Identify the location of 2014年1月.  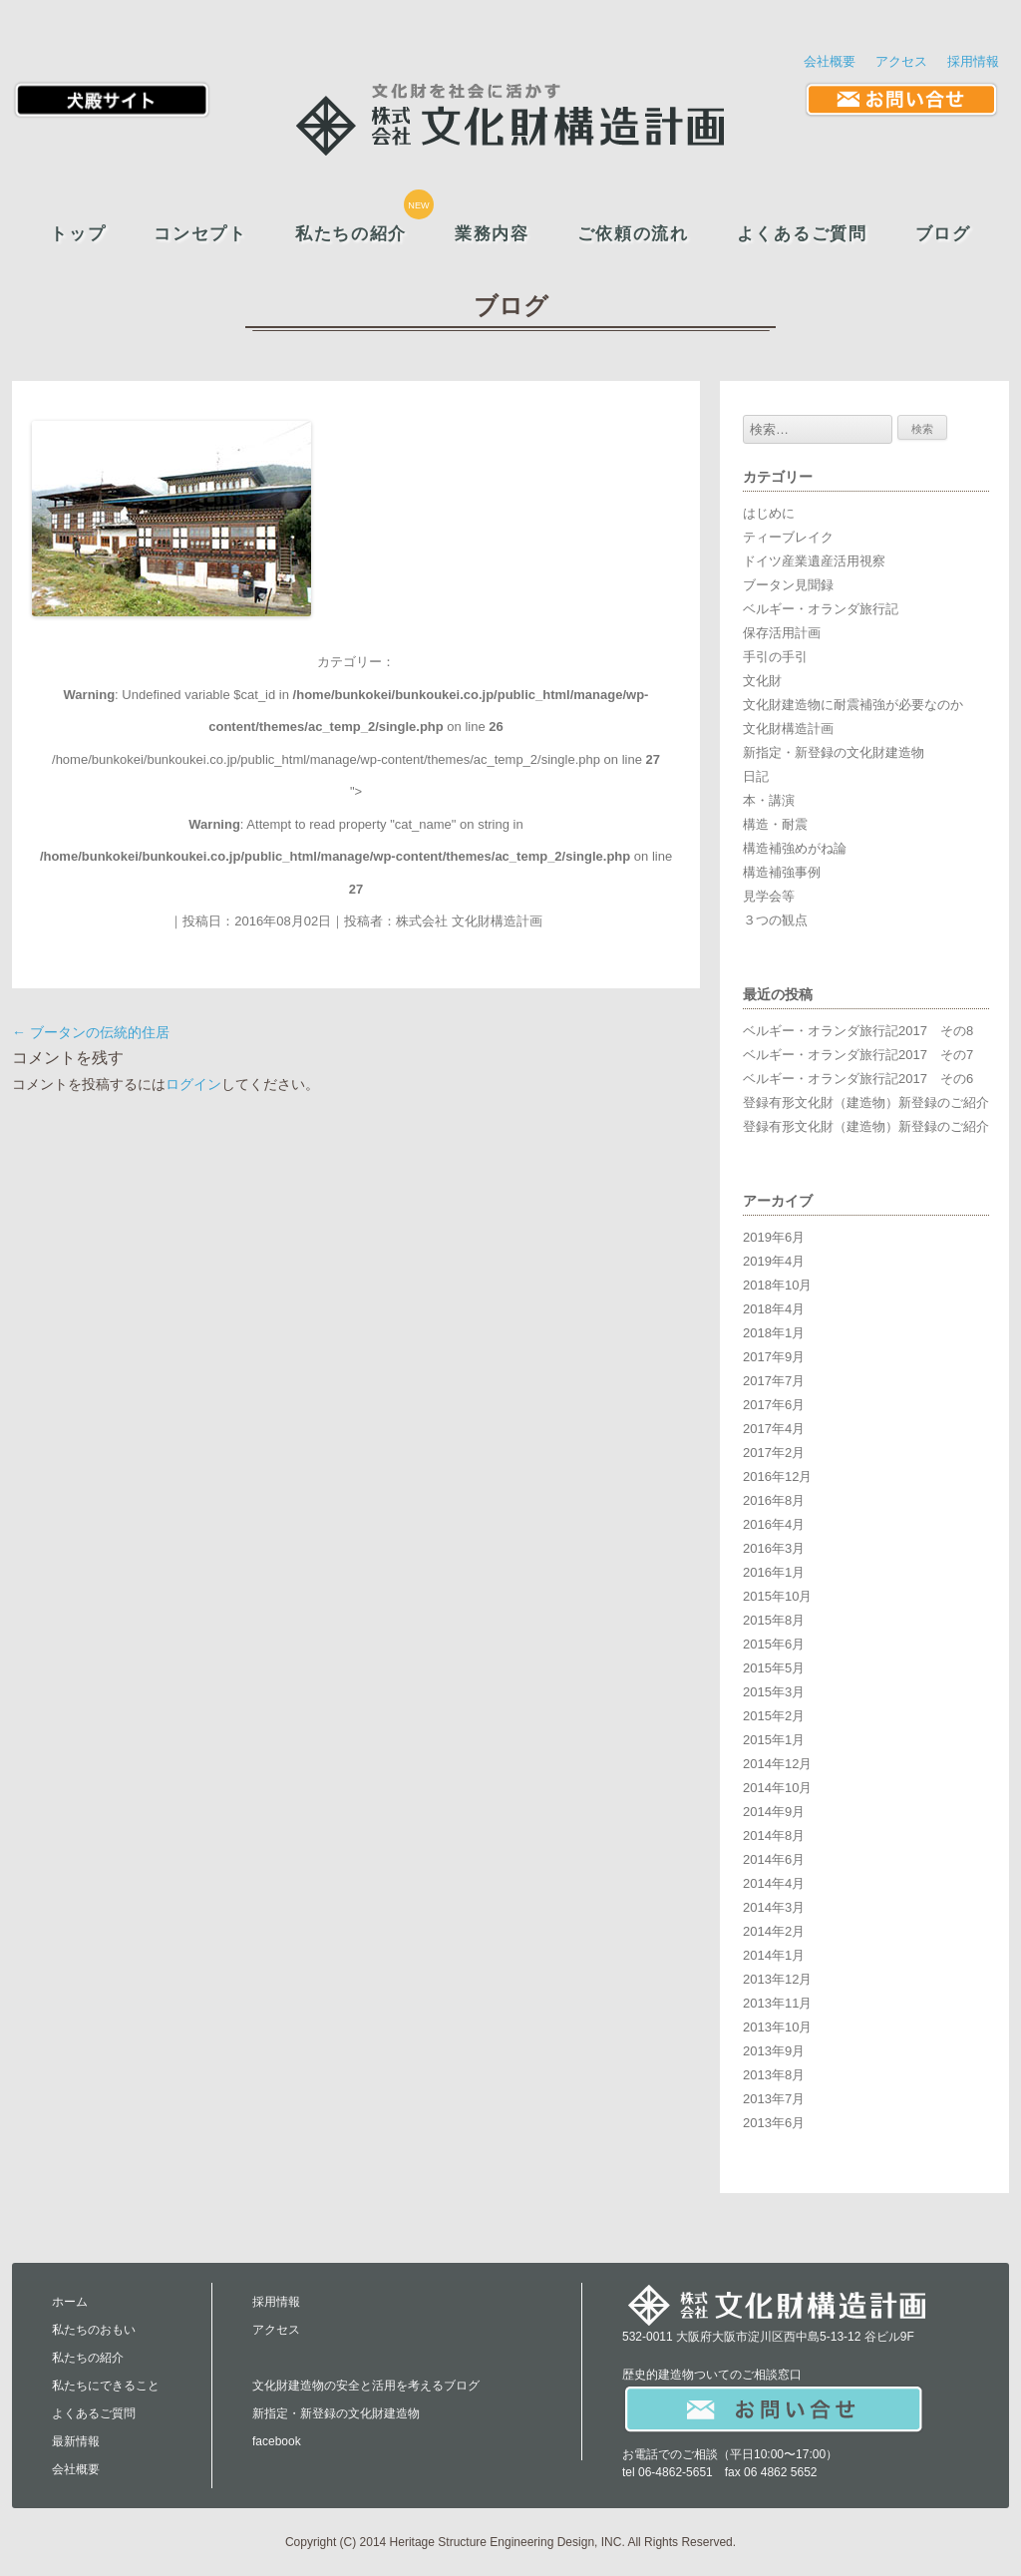
(774, 1955).